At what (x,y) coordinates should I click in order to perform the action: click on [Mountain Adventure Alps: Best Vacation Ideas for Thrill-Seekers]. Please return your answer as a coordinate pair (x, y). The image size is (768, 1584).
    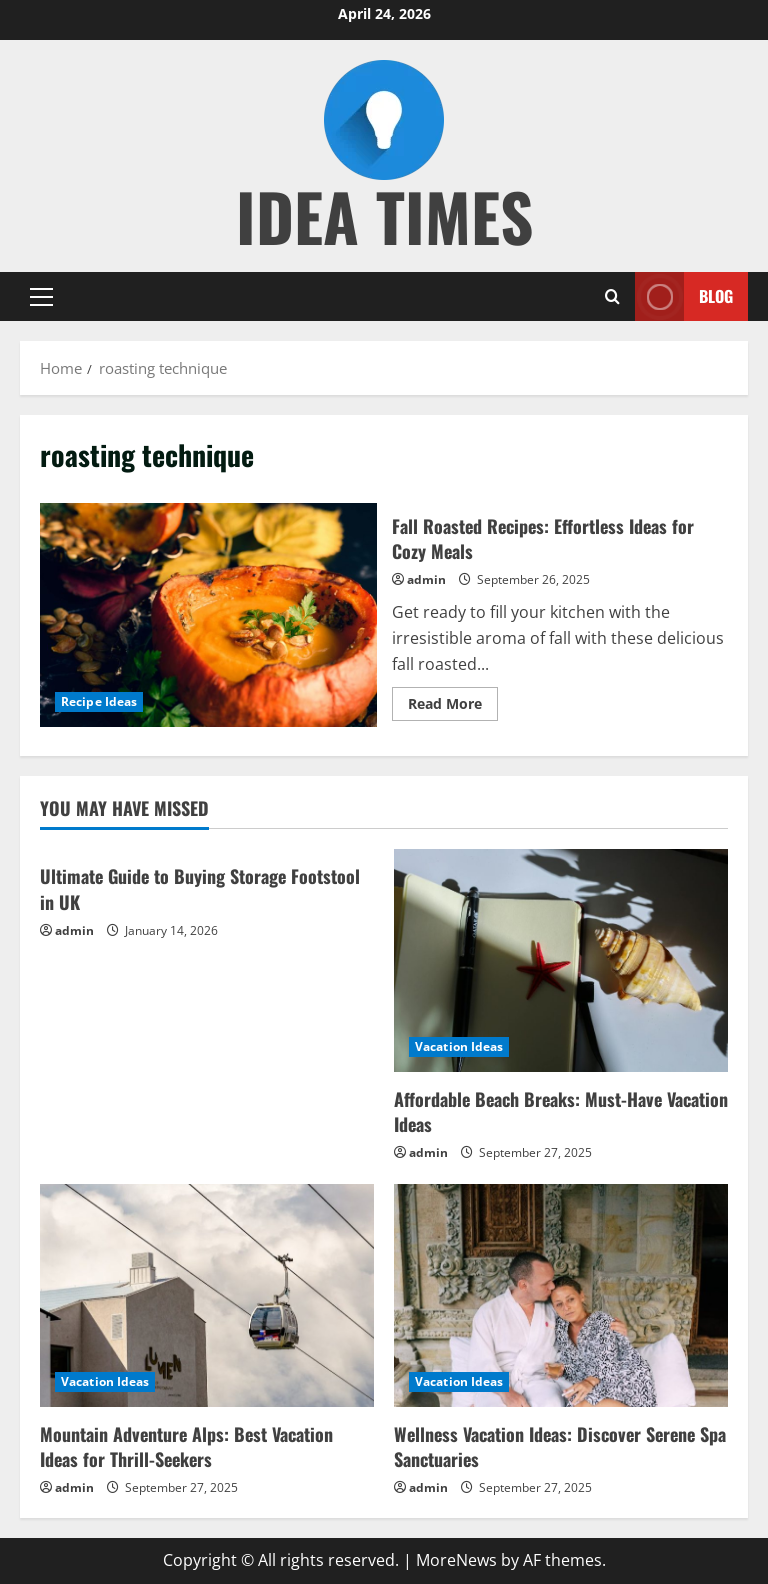
    Looking at the image, I should click on (207, 1295).